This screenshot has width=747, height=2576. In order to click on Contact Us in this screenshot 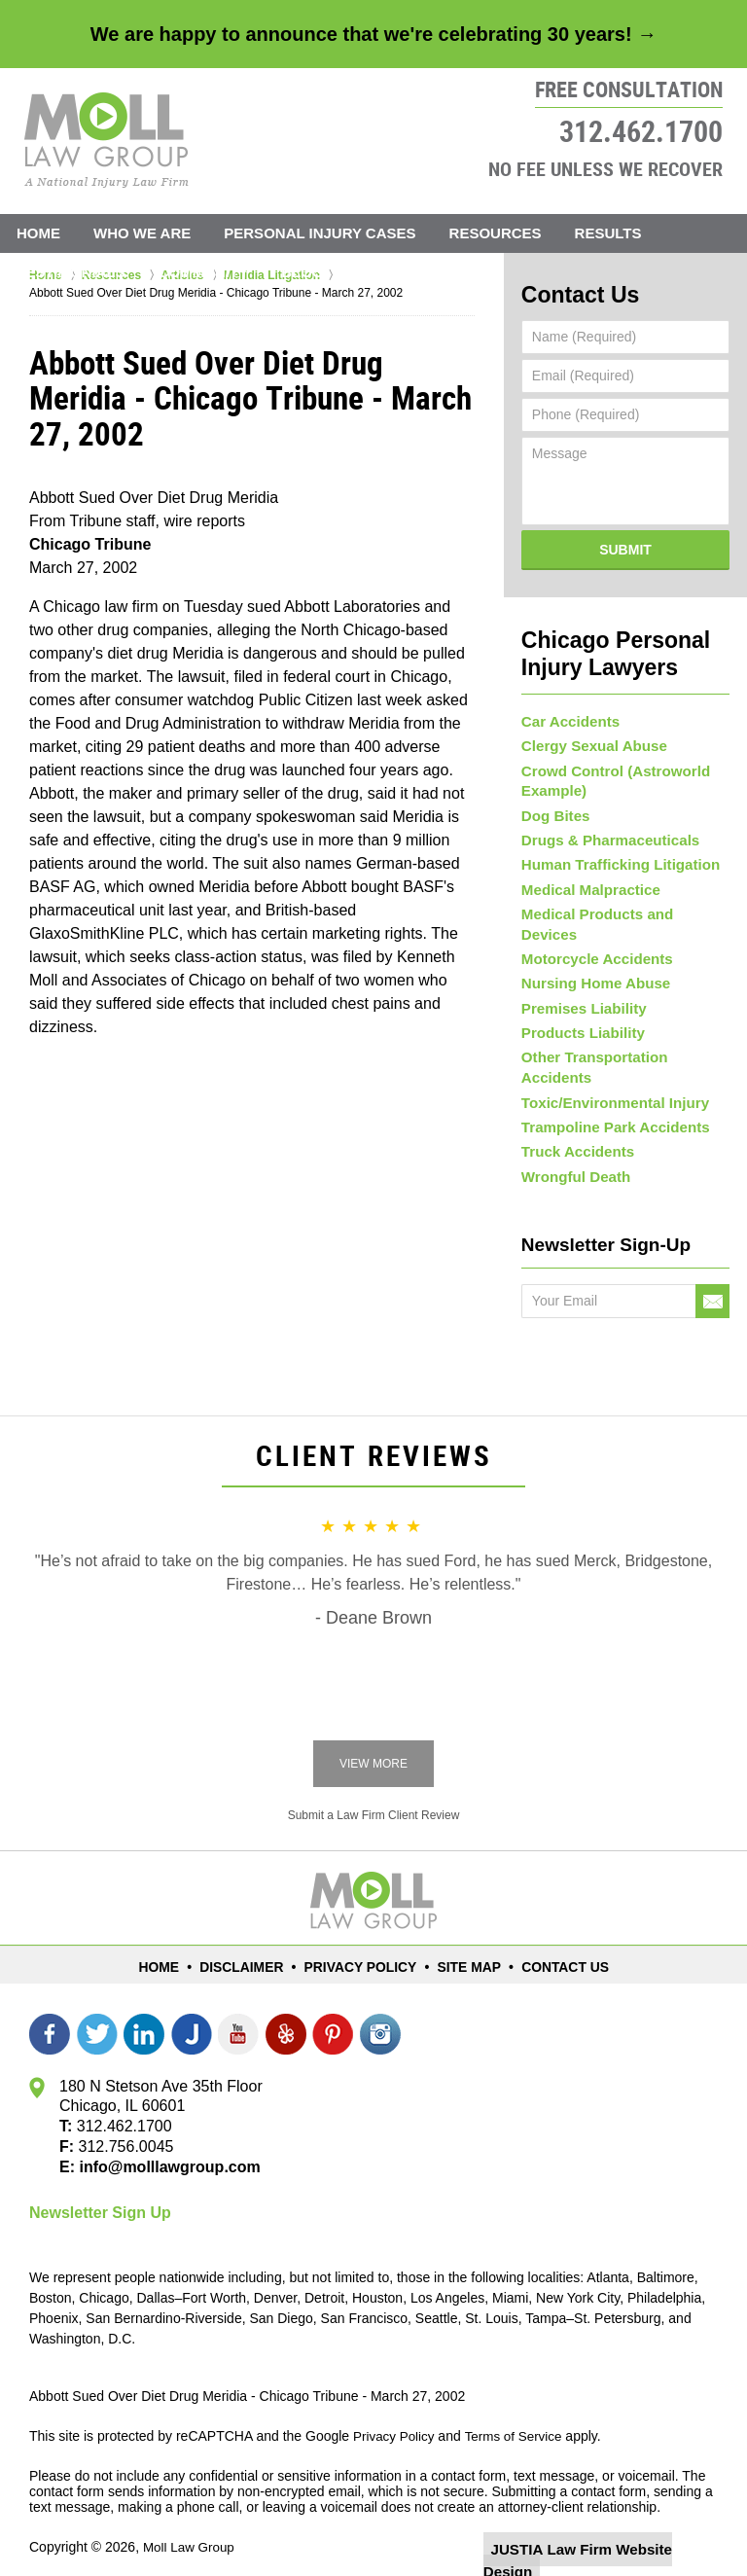, I will do `click(404, 272)`.